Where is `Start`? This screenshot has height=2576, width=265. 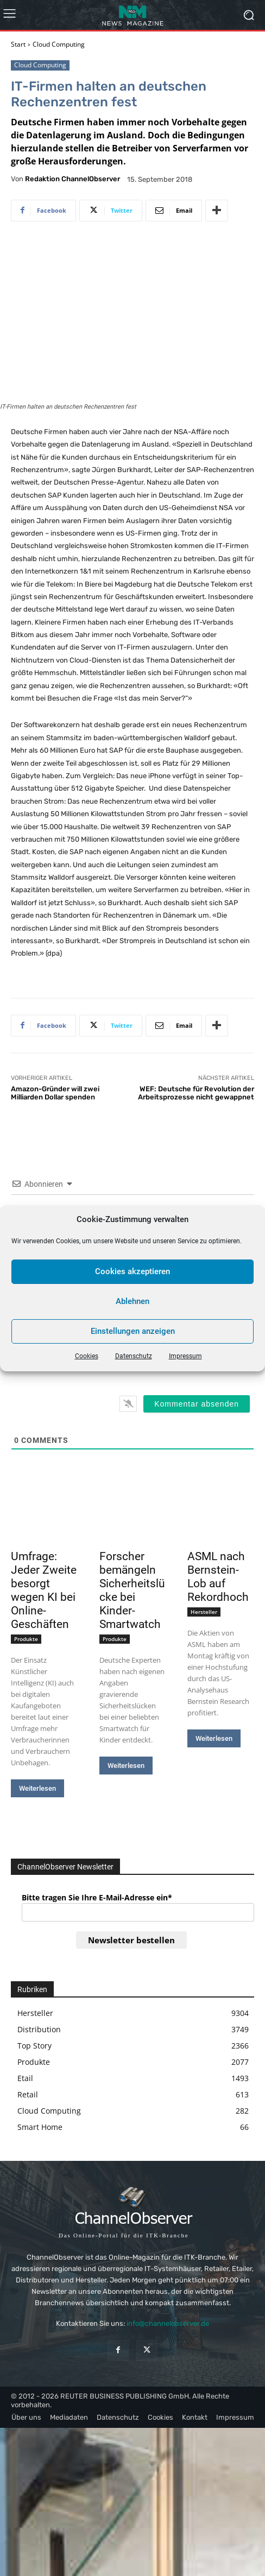 Start is located at coordinates (18, 44).